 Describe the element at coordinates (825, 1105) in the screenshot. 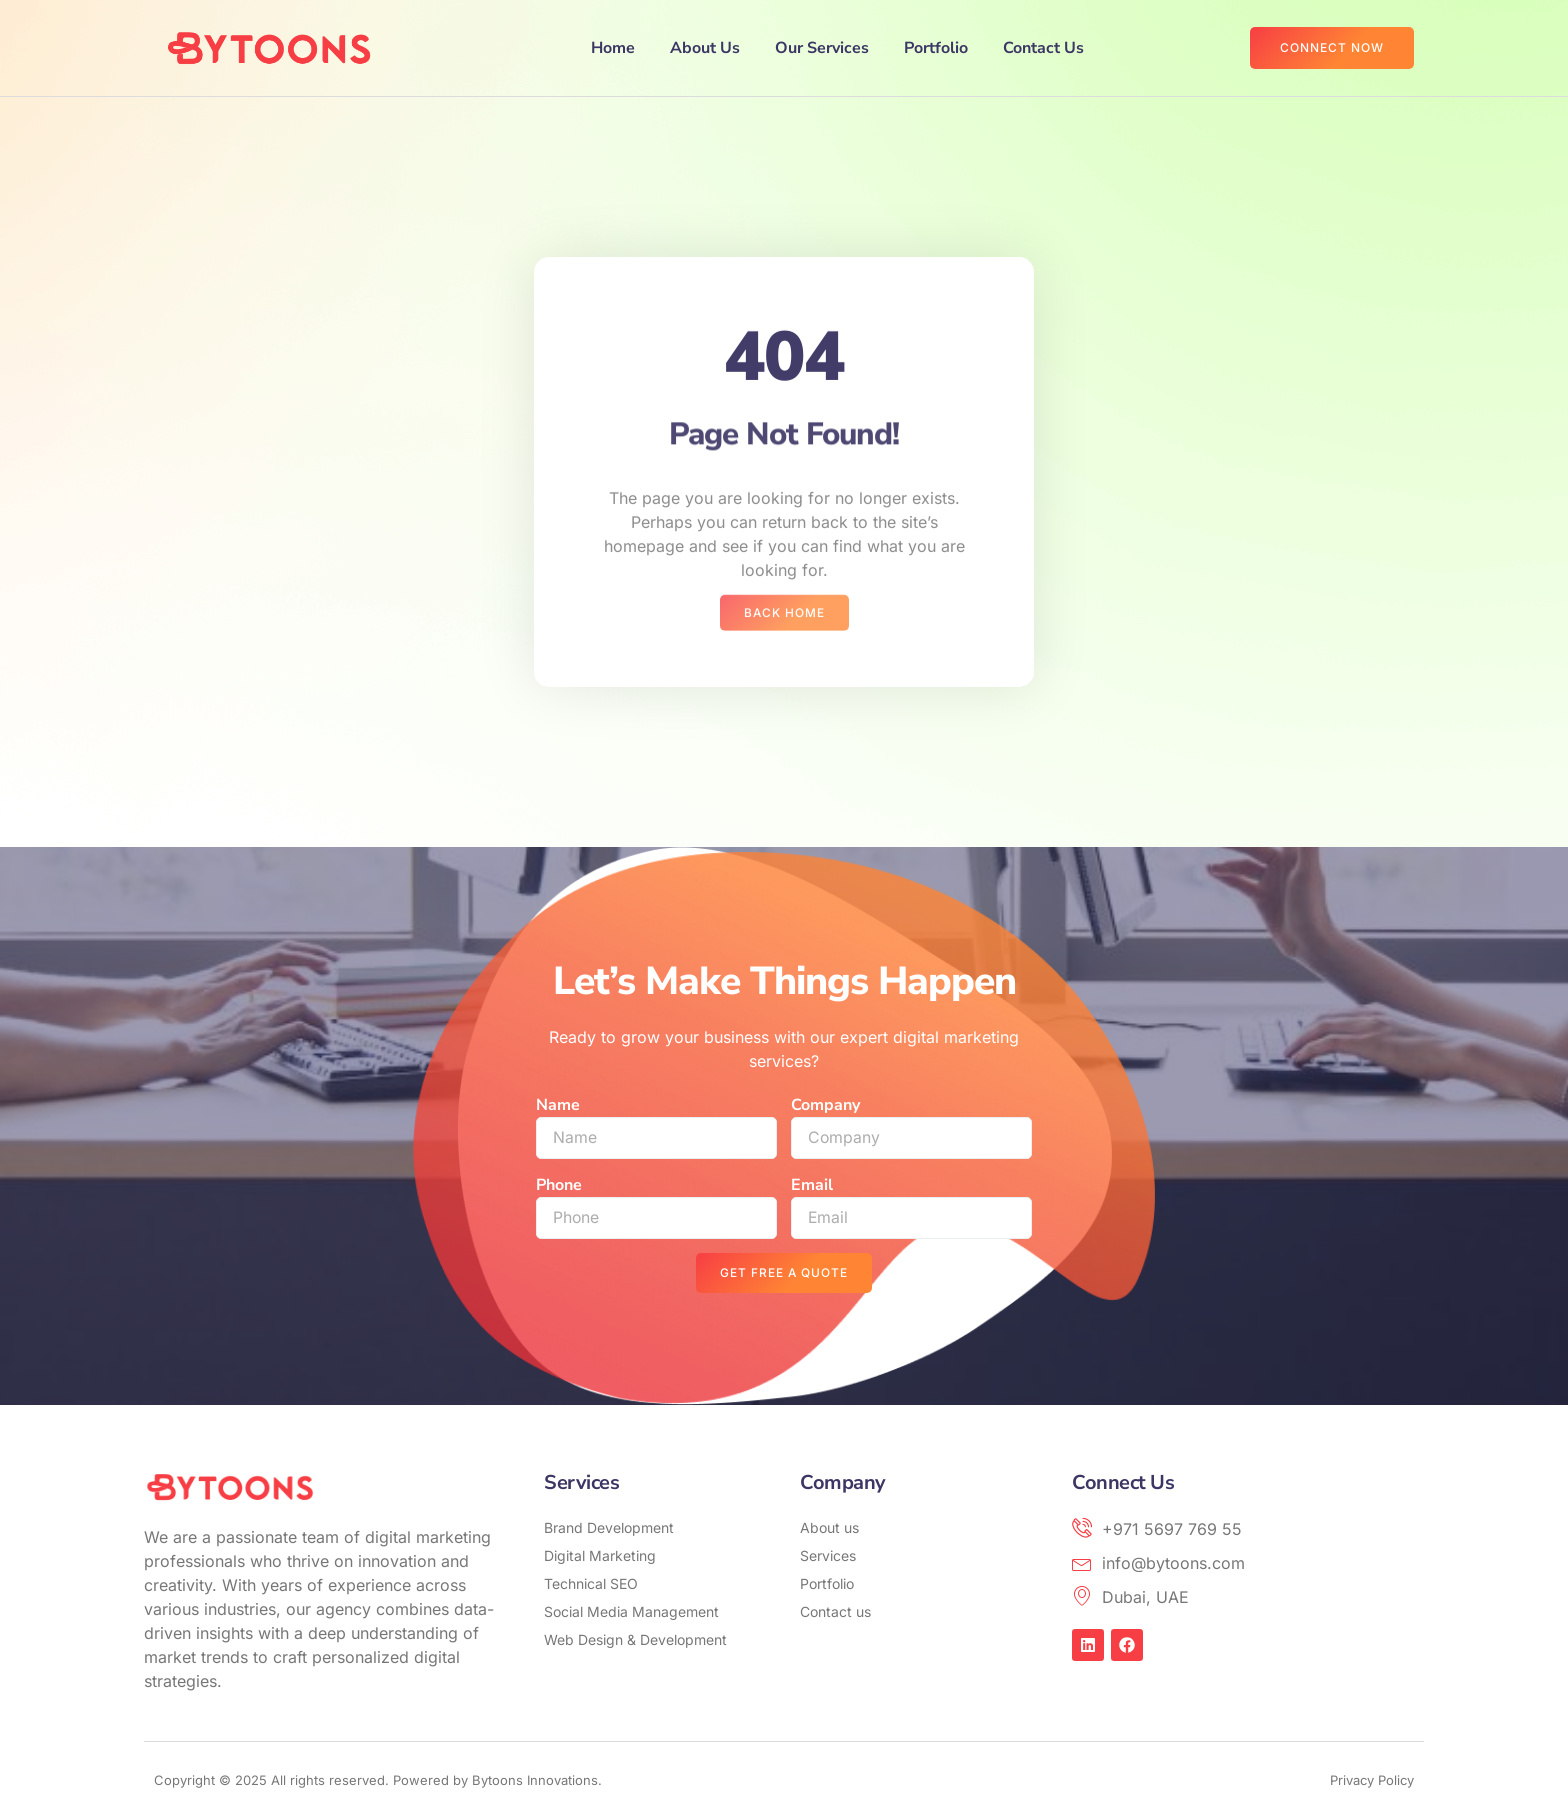

I see `Company` at that location.